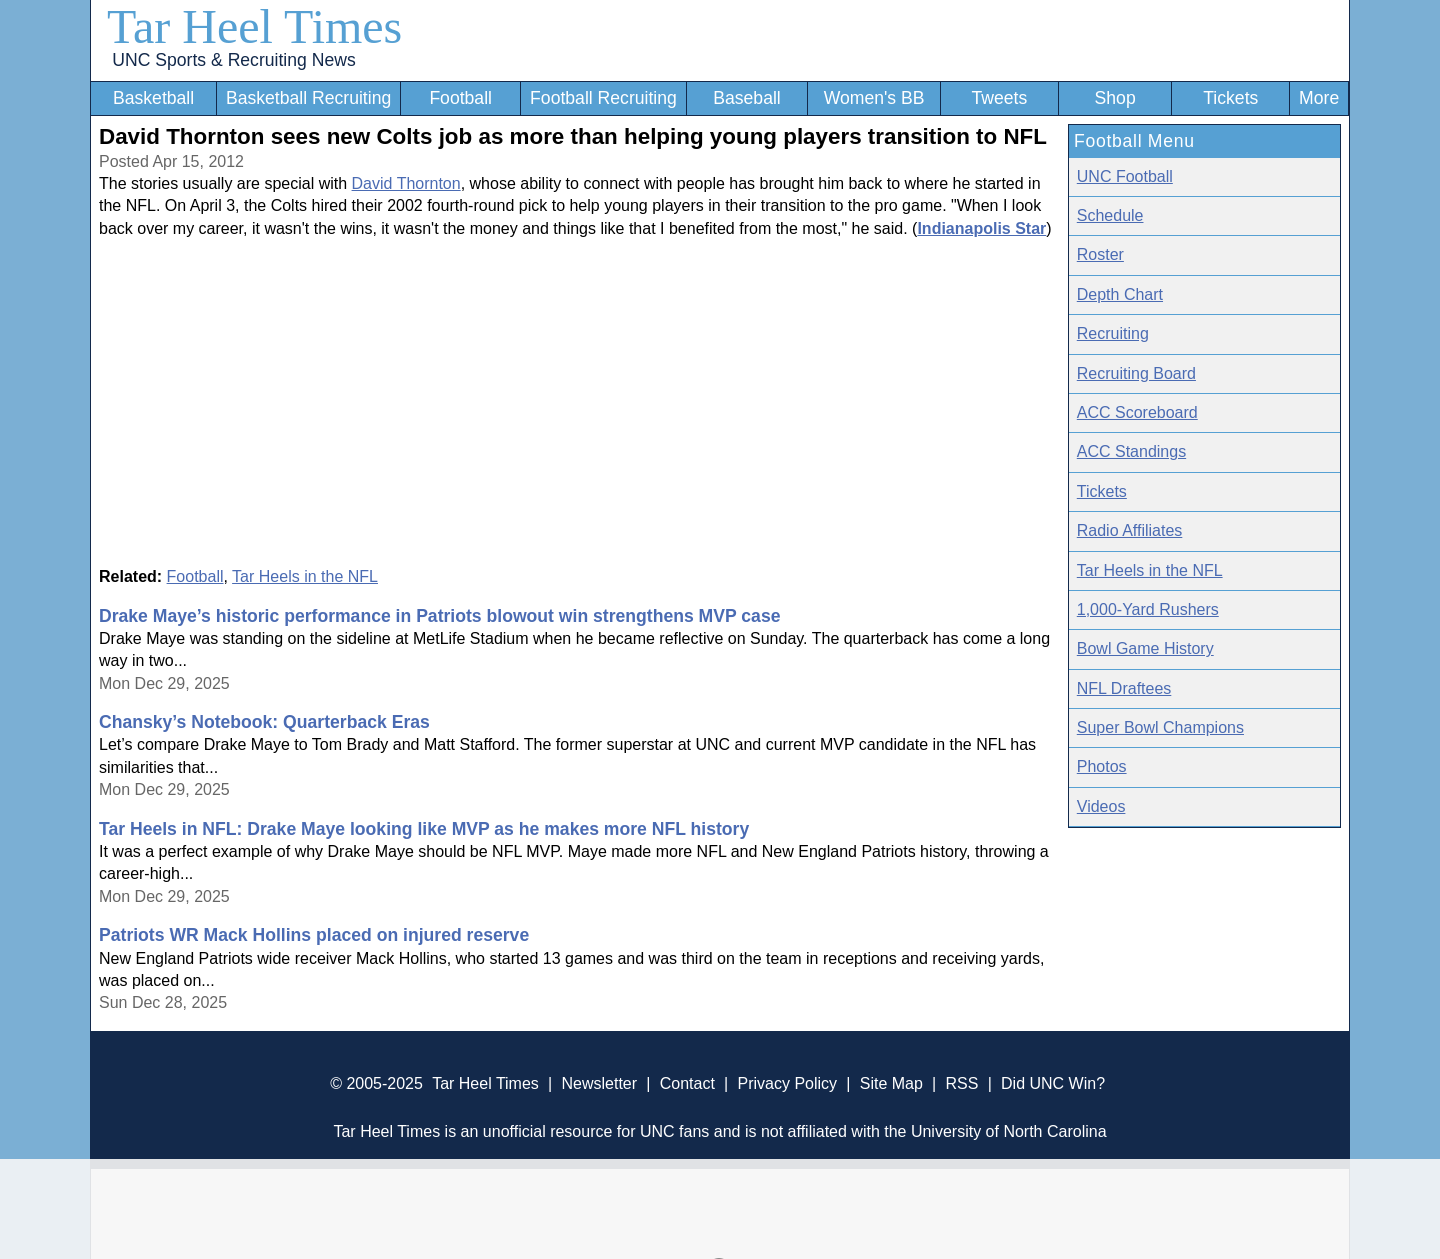  What do you see at coordinates (1102, 766) in the screenshot?
I see `Photos` at bounding box center [1102, 766].